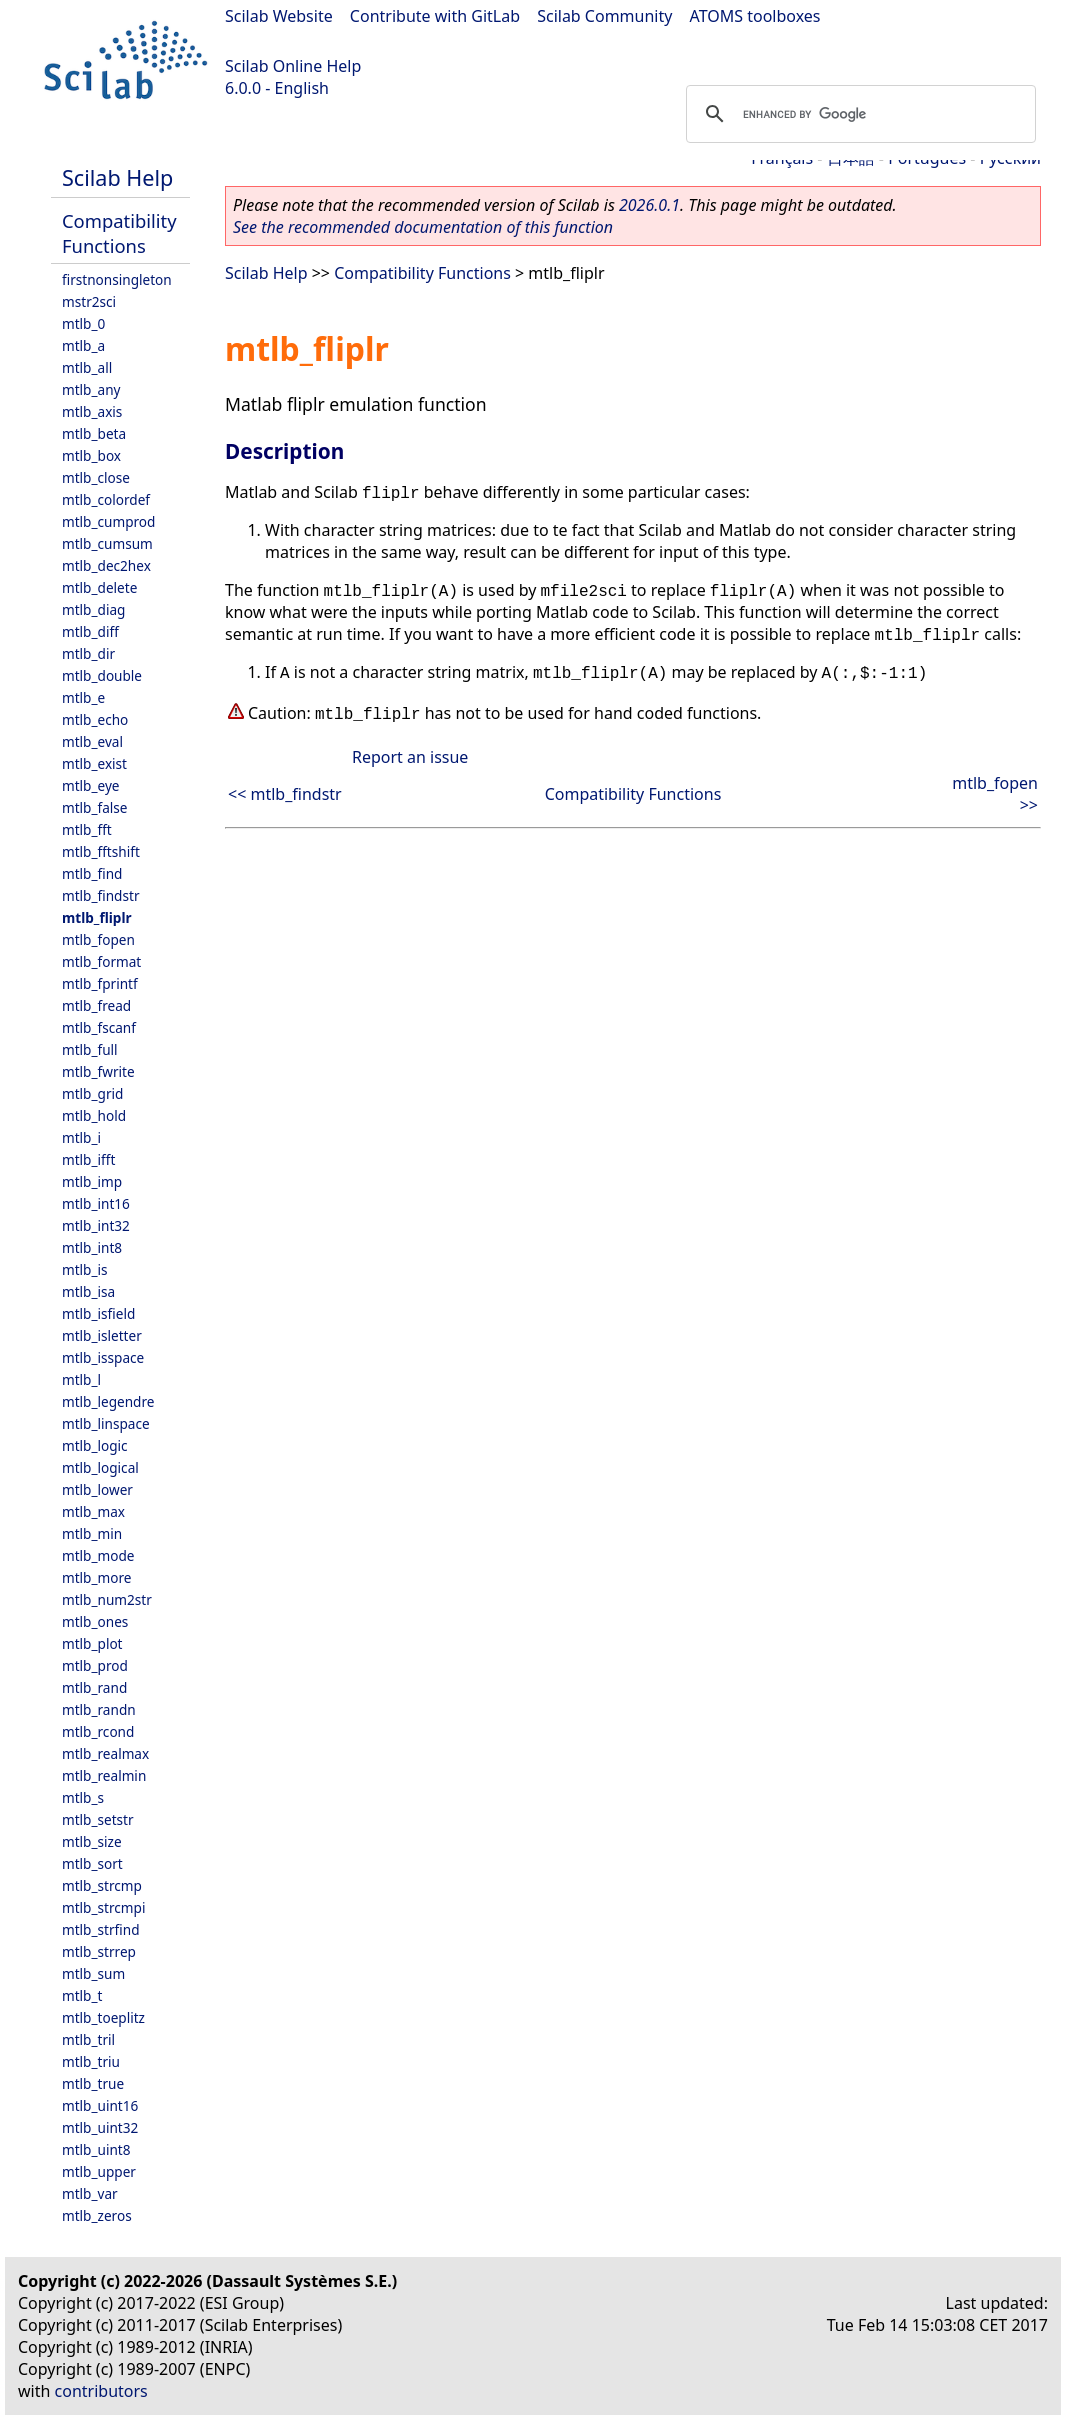 This screenshot has width=1066, height=2420. Describe the element at coordinates (92, 1093) in the screenshot. I see `mtlb_grid` at that location.